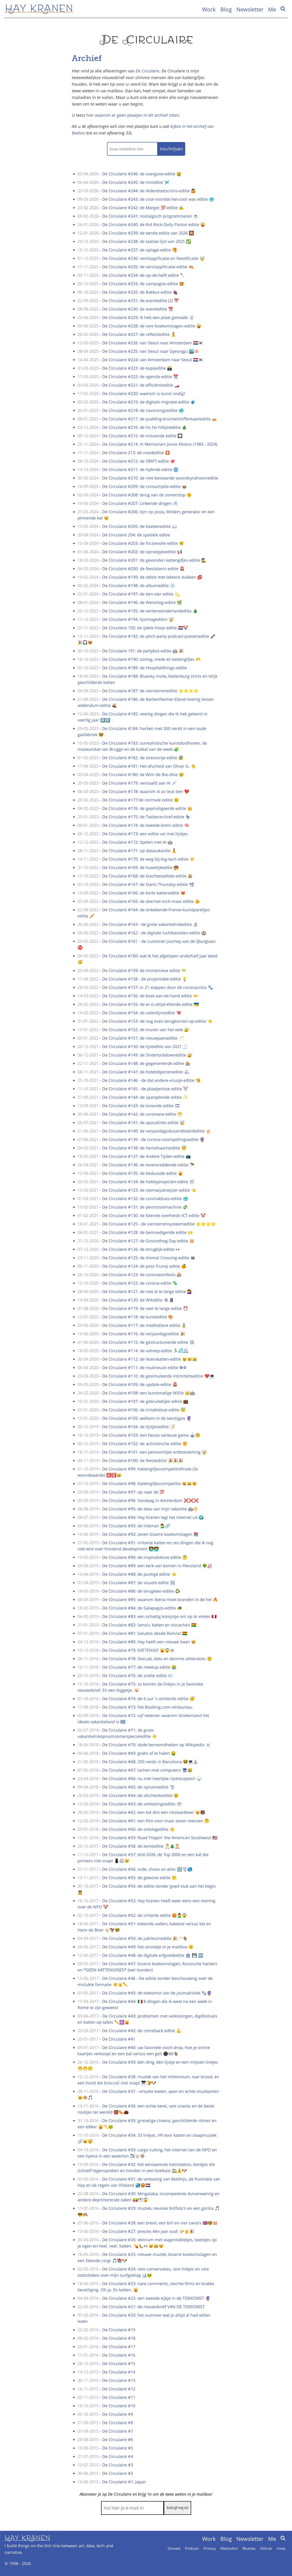 This screenshot has height=2576, width=292. Describe the element at coordinates (139, 1778) in the screenshot. I see `- De Circulaire #66: nu mét heerlijke rijstrecepten! 🍚` at that location.